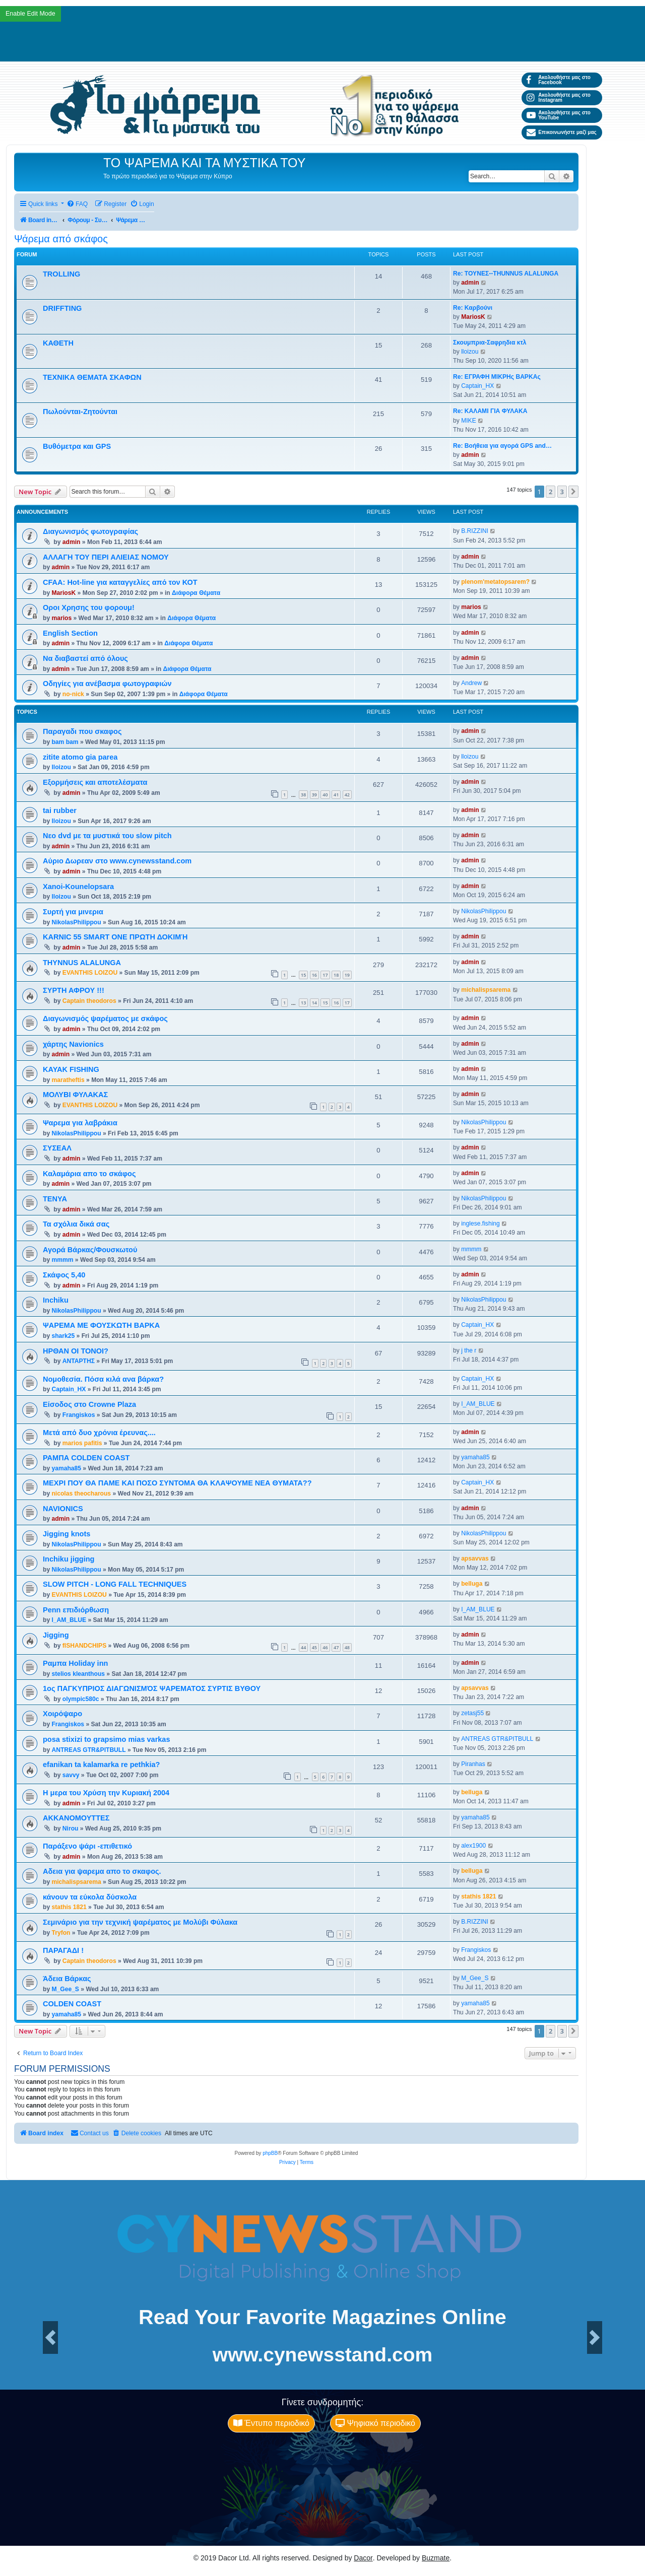 The width and height of the screenshot is (645, 2576). I want to click on Να διαβαστεί από όλους, so click(85, 658).